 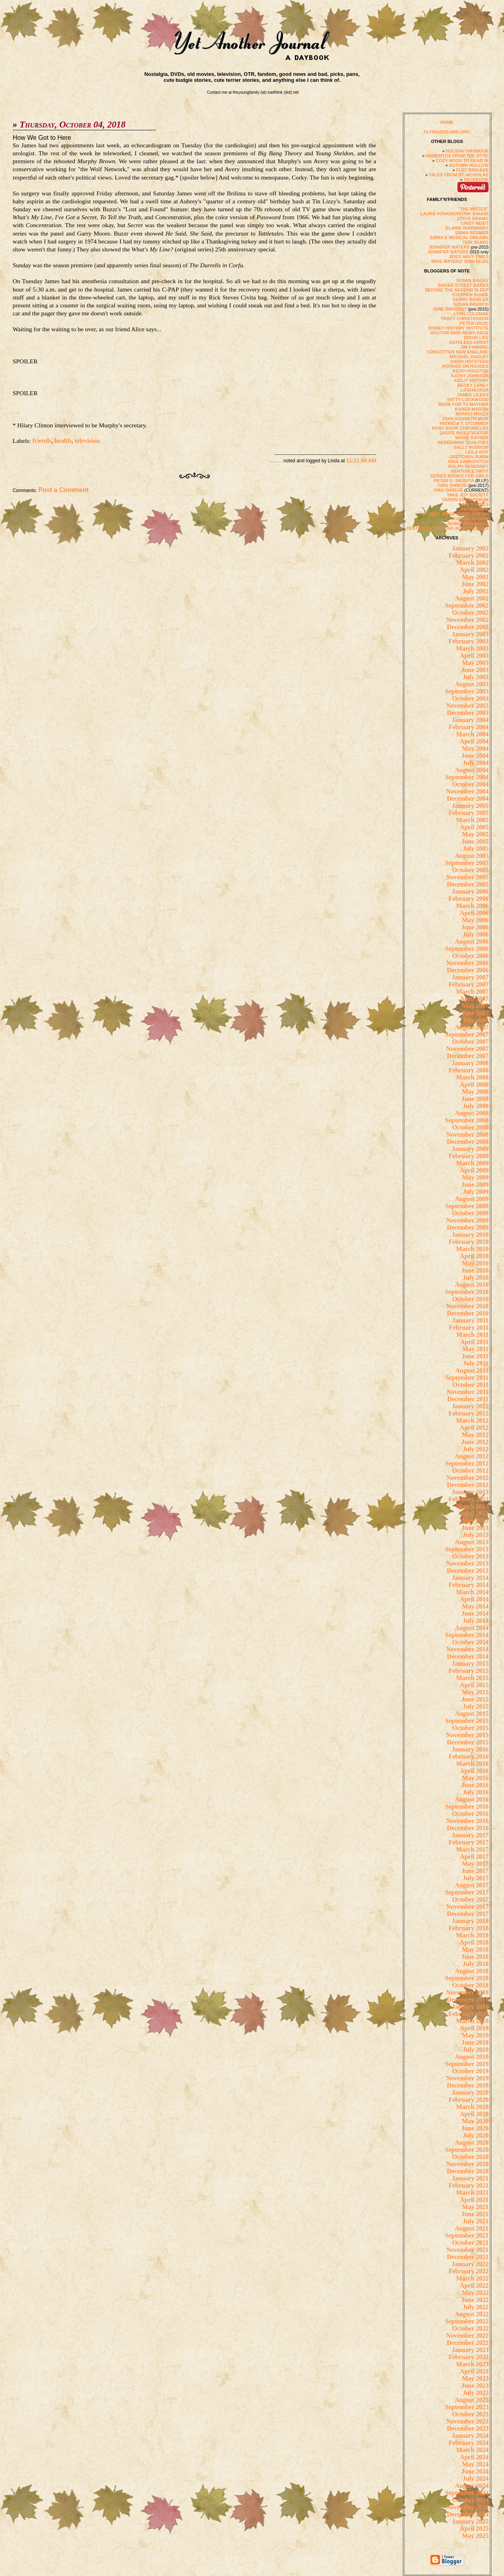 I want to click on February 2005, so click(x=468, y=812).